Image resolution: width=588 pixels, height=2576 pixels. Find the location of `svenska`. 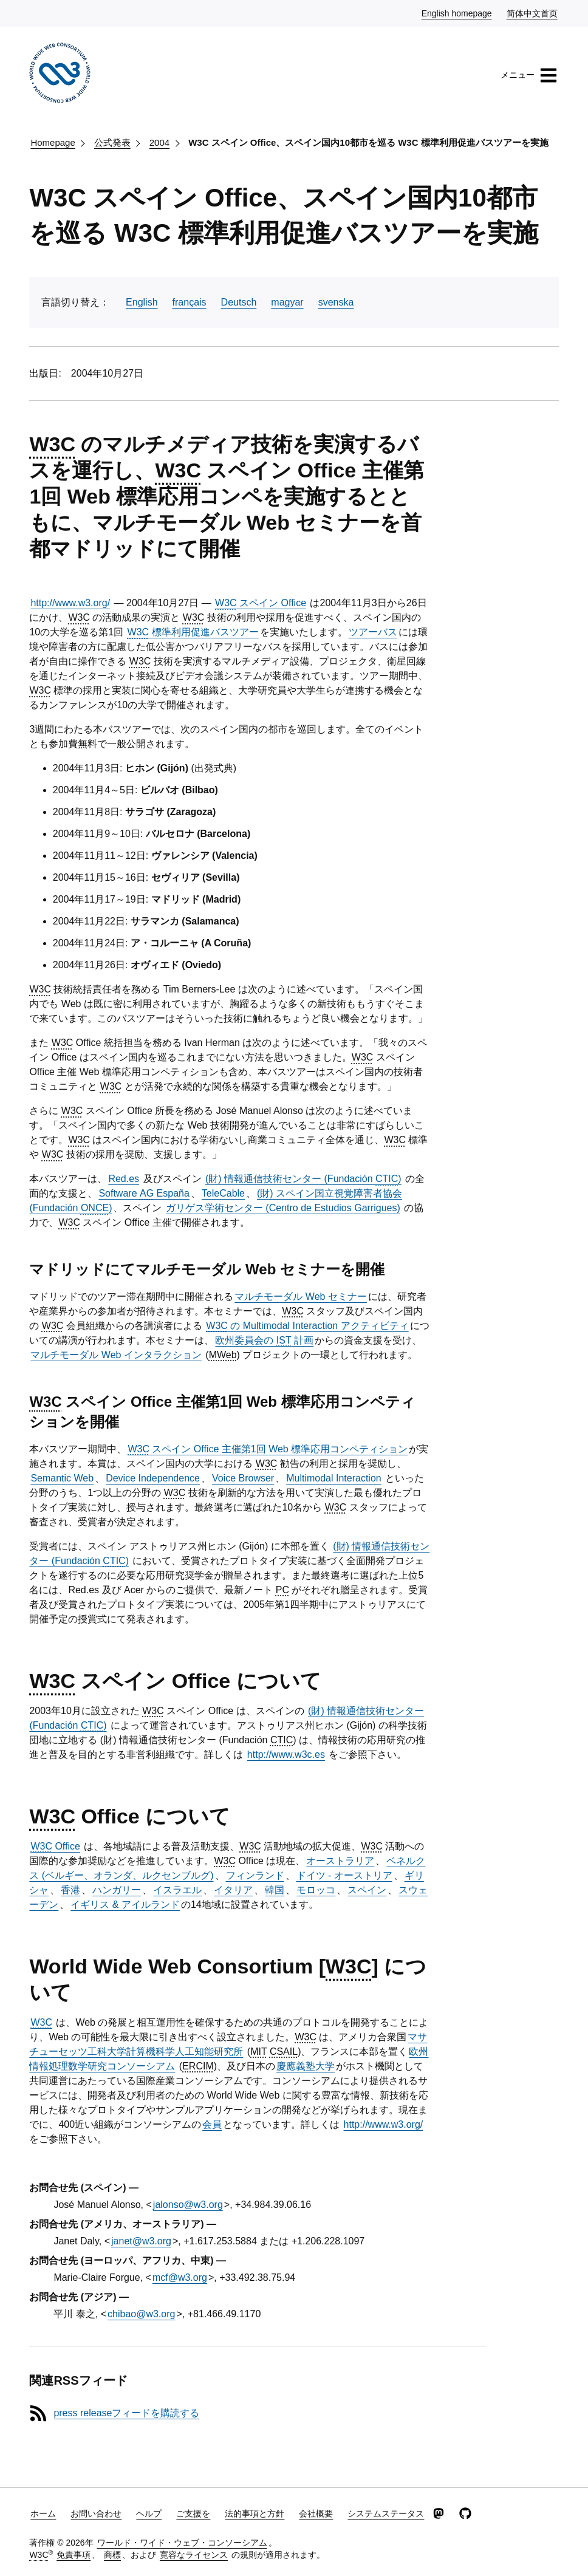

svenska is located at coordinates (336, 302).